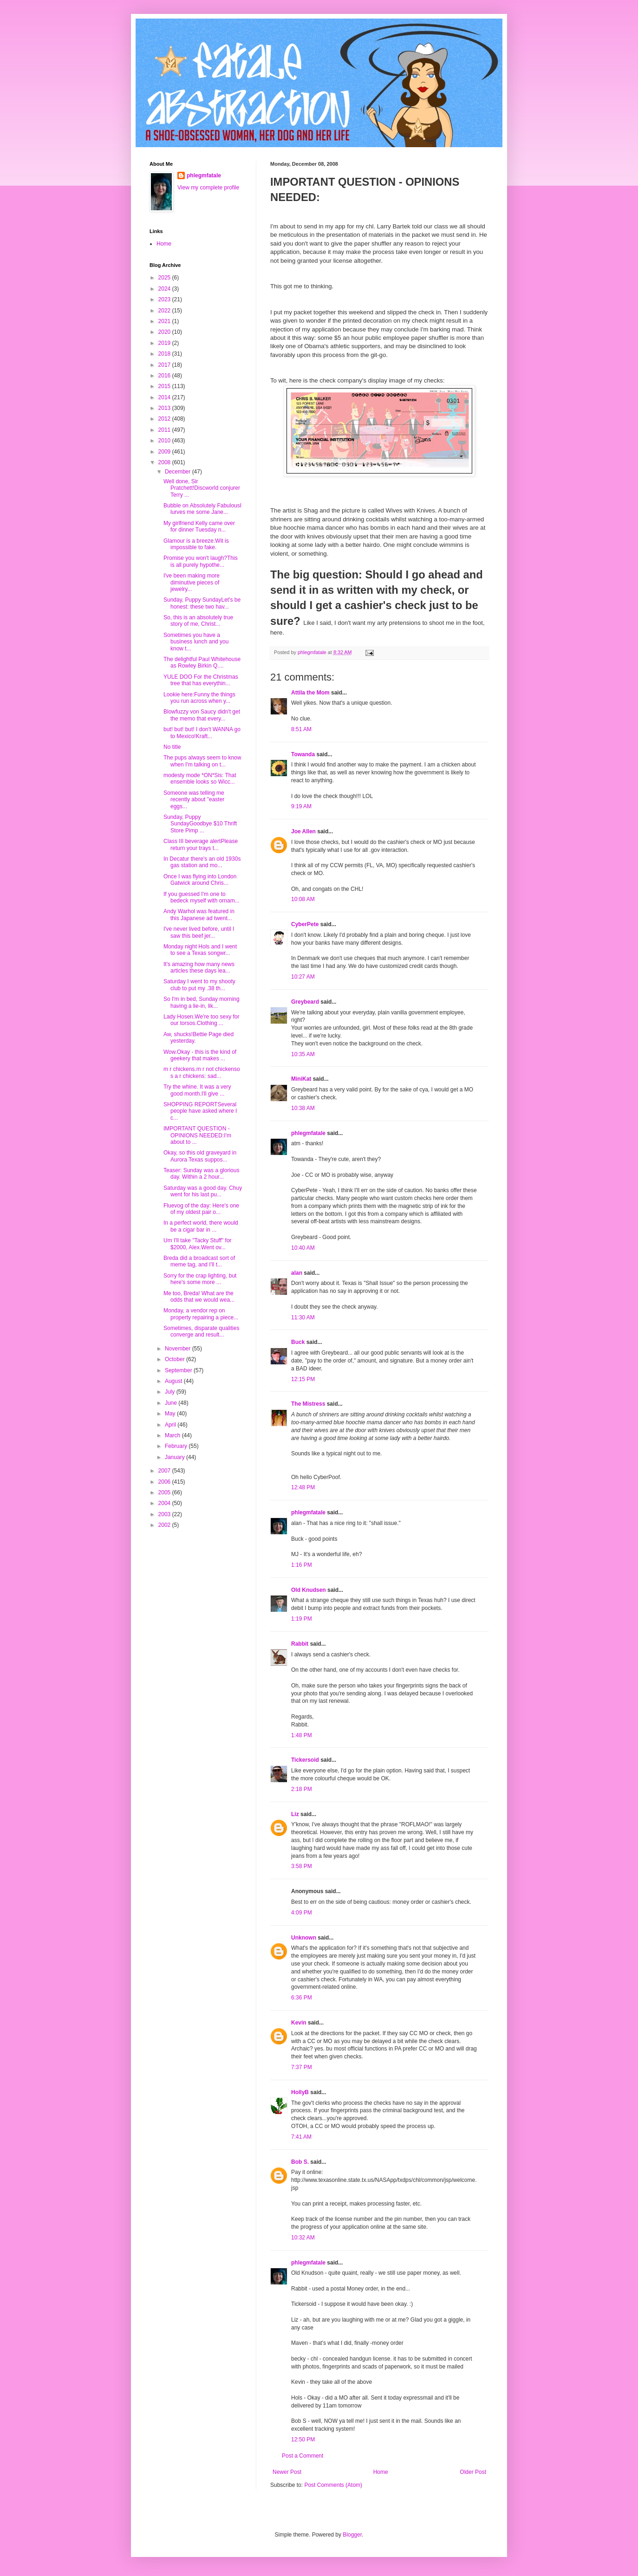 The height and width of the screenshot is (2576, 638). What do you see at coordinates (197, 1243) in the screenshot?
I see `Um I'll take "Tacky Stuff" for $2000, Alex.Went ov...` at bounding box center [197, 1243].